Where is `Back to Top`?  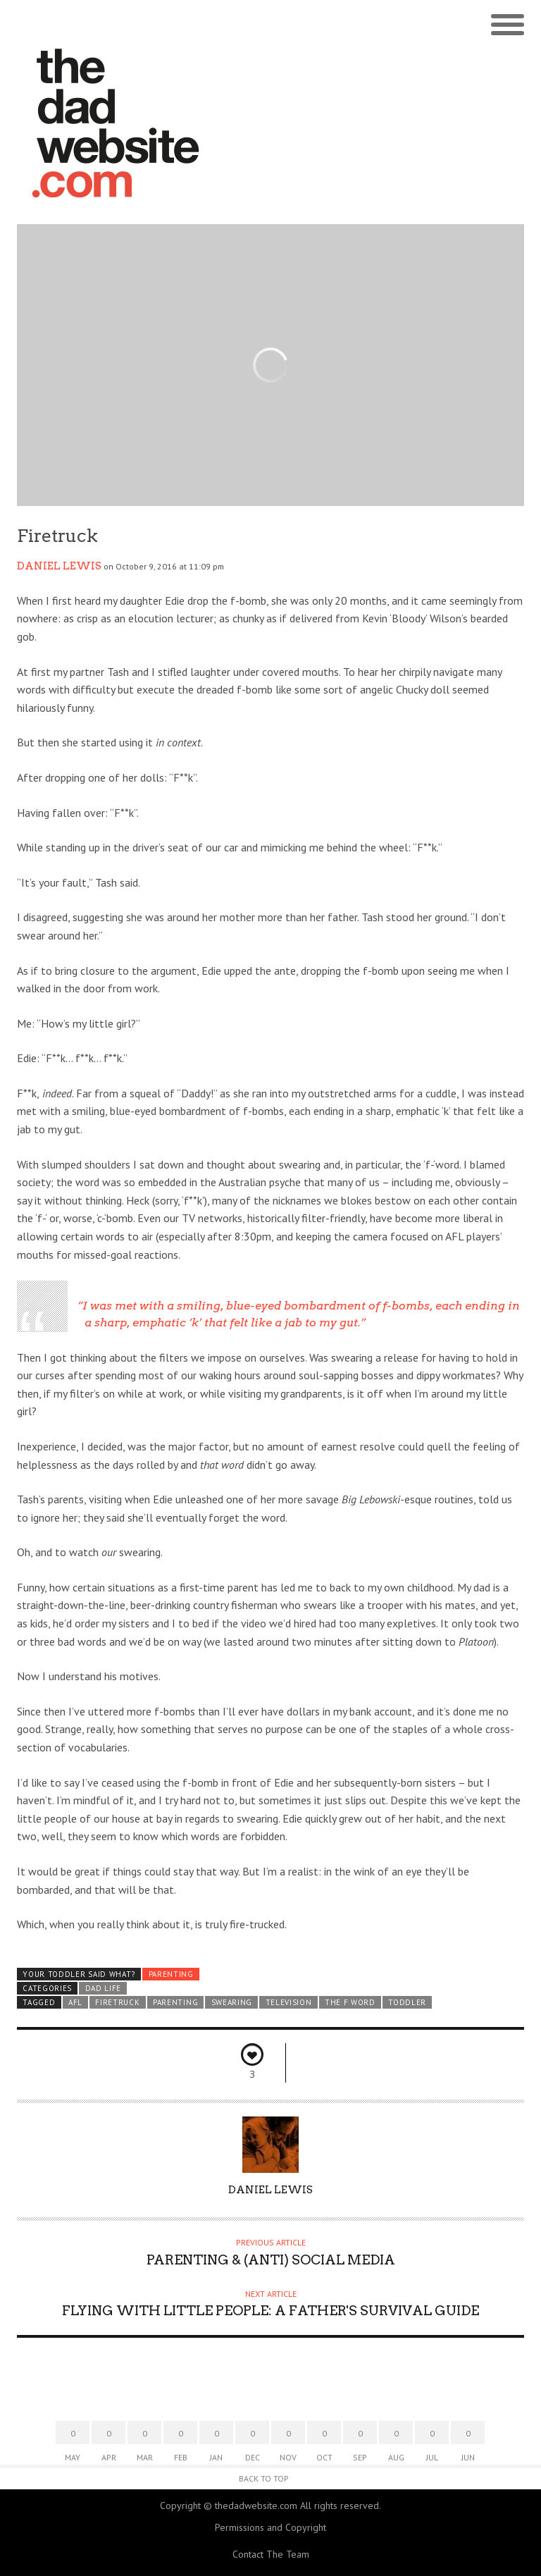 Back to Top is located at coordinates (264, 2478).